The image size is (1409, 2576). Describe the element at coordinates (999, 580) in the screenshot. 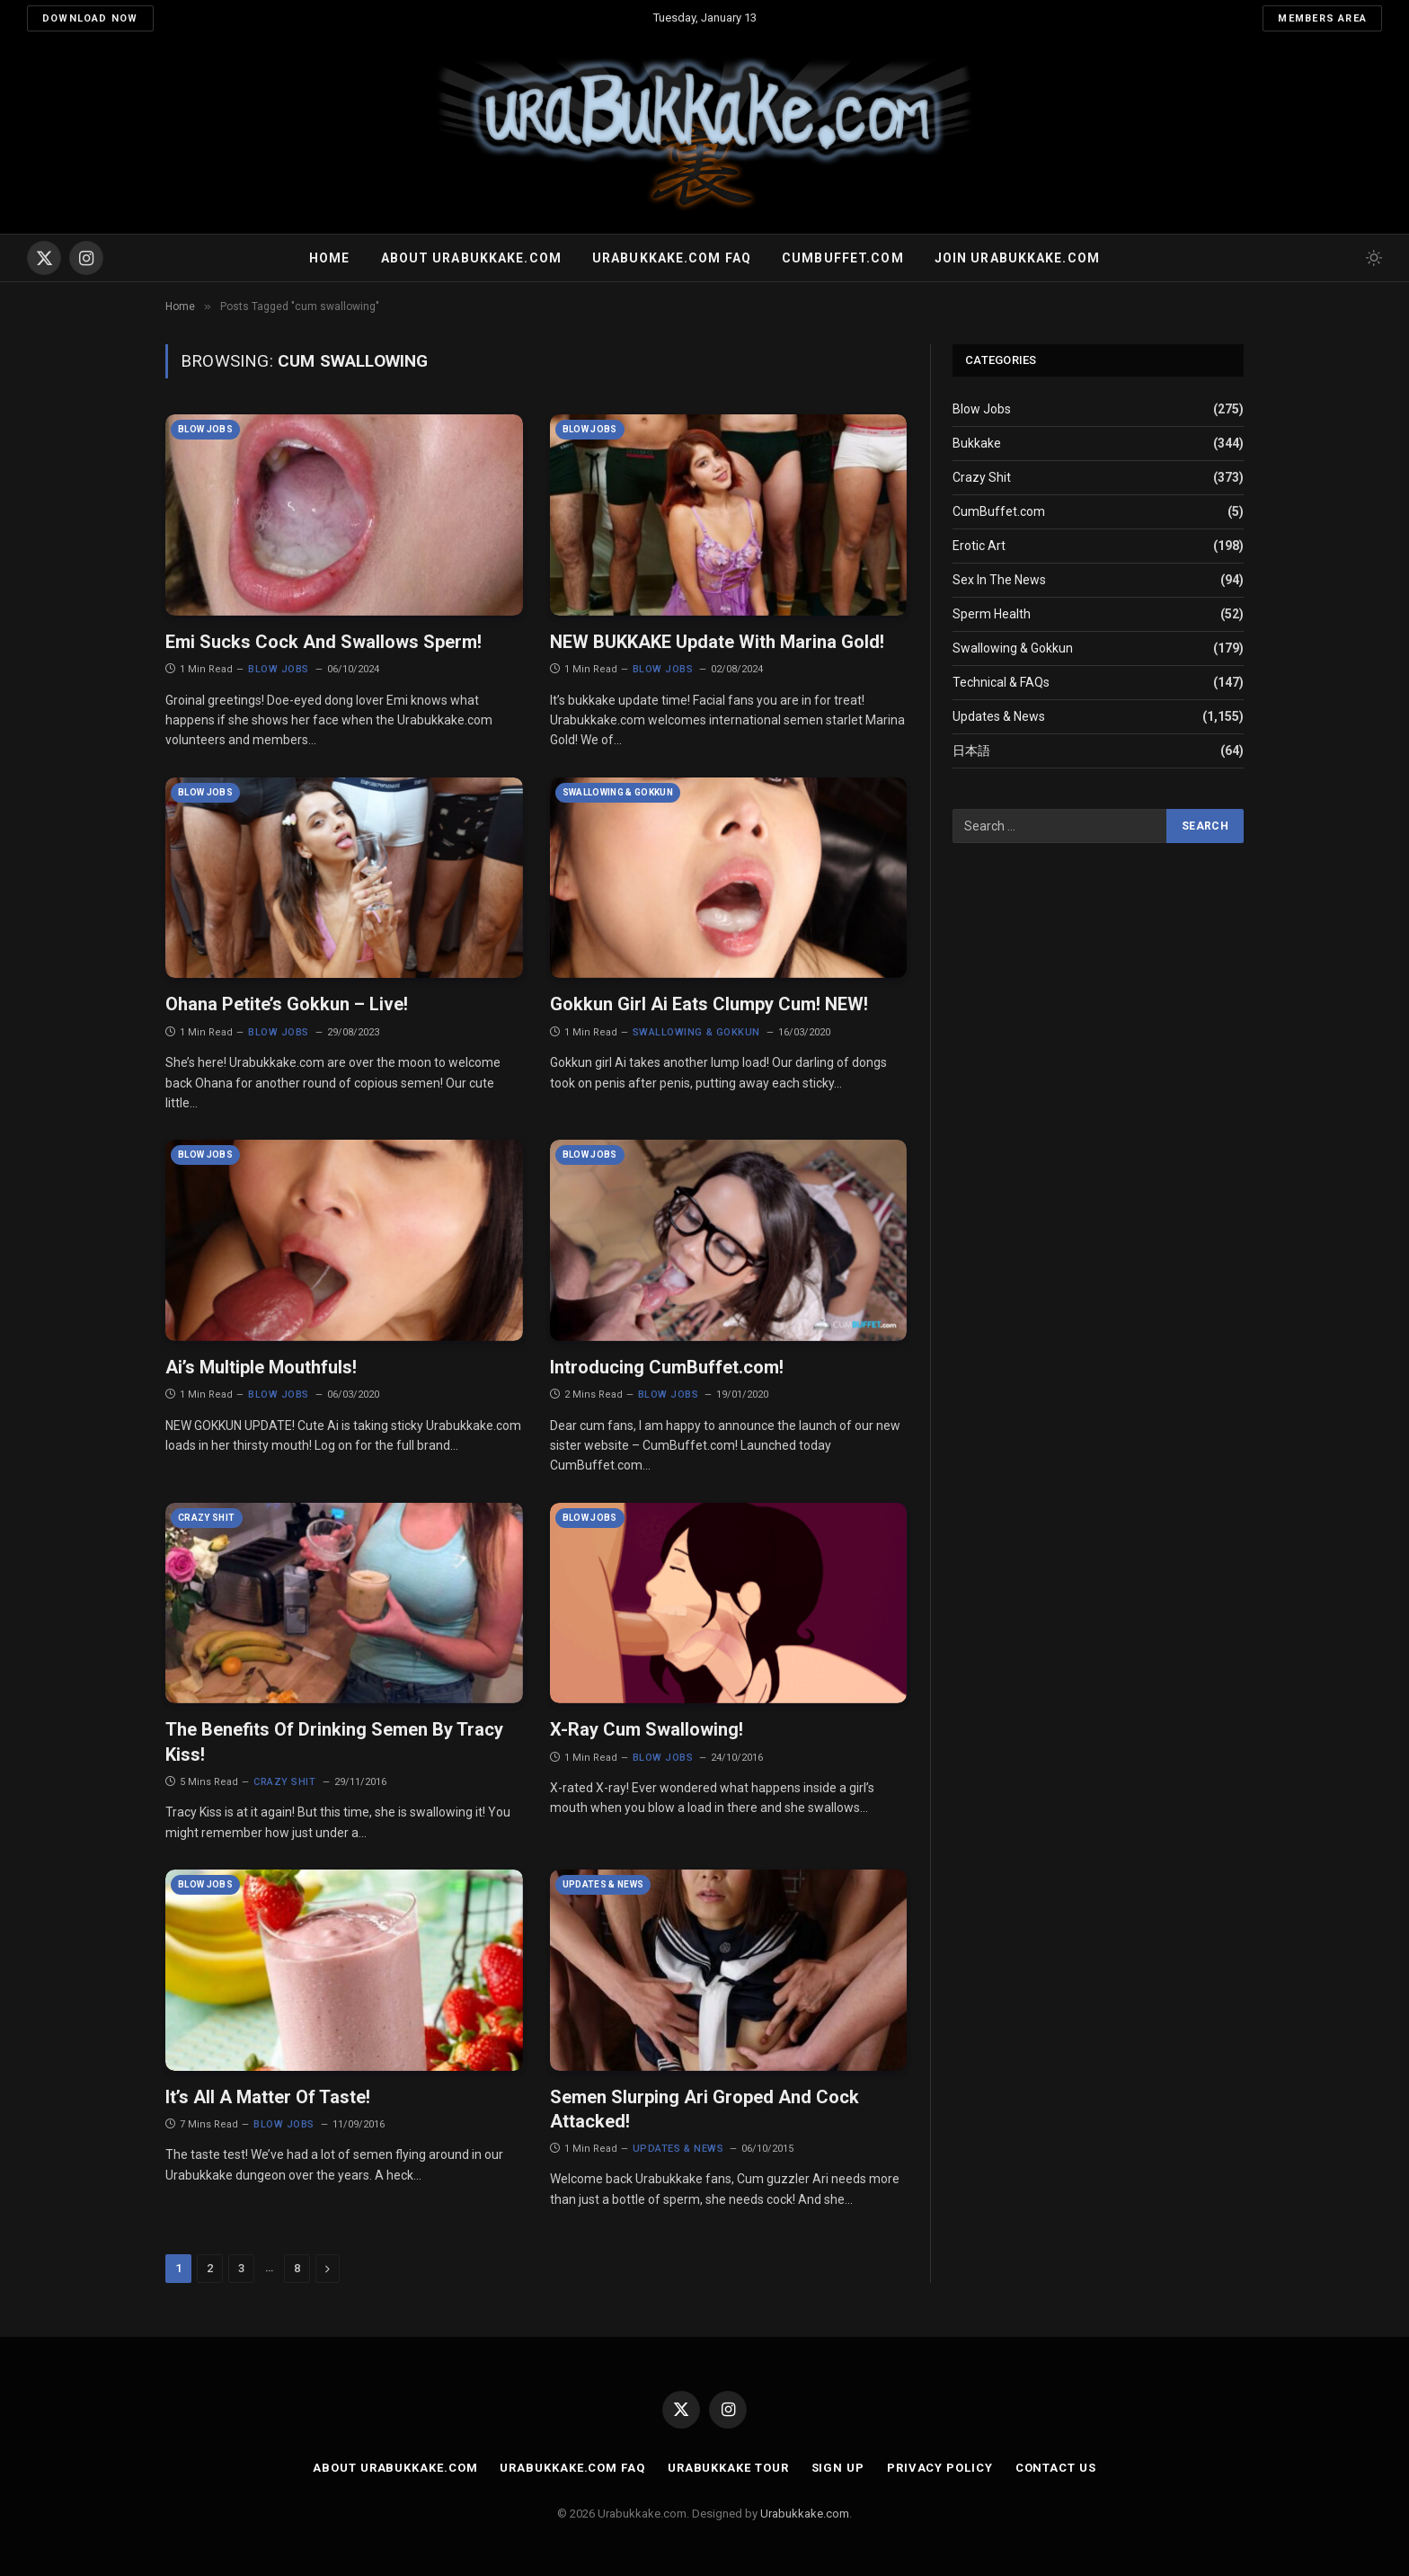

I see `Sex In The News` at that location.